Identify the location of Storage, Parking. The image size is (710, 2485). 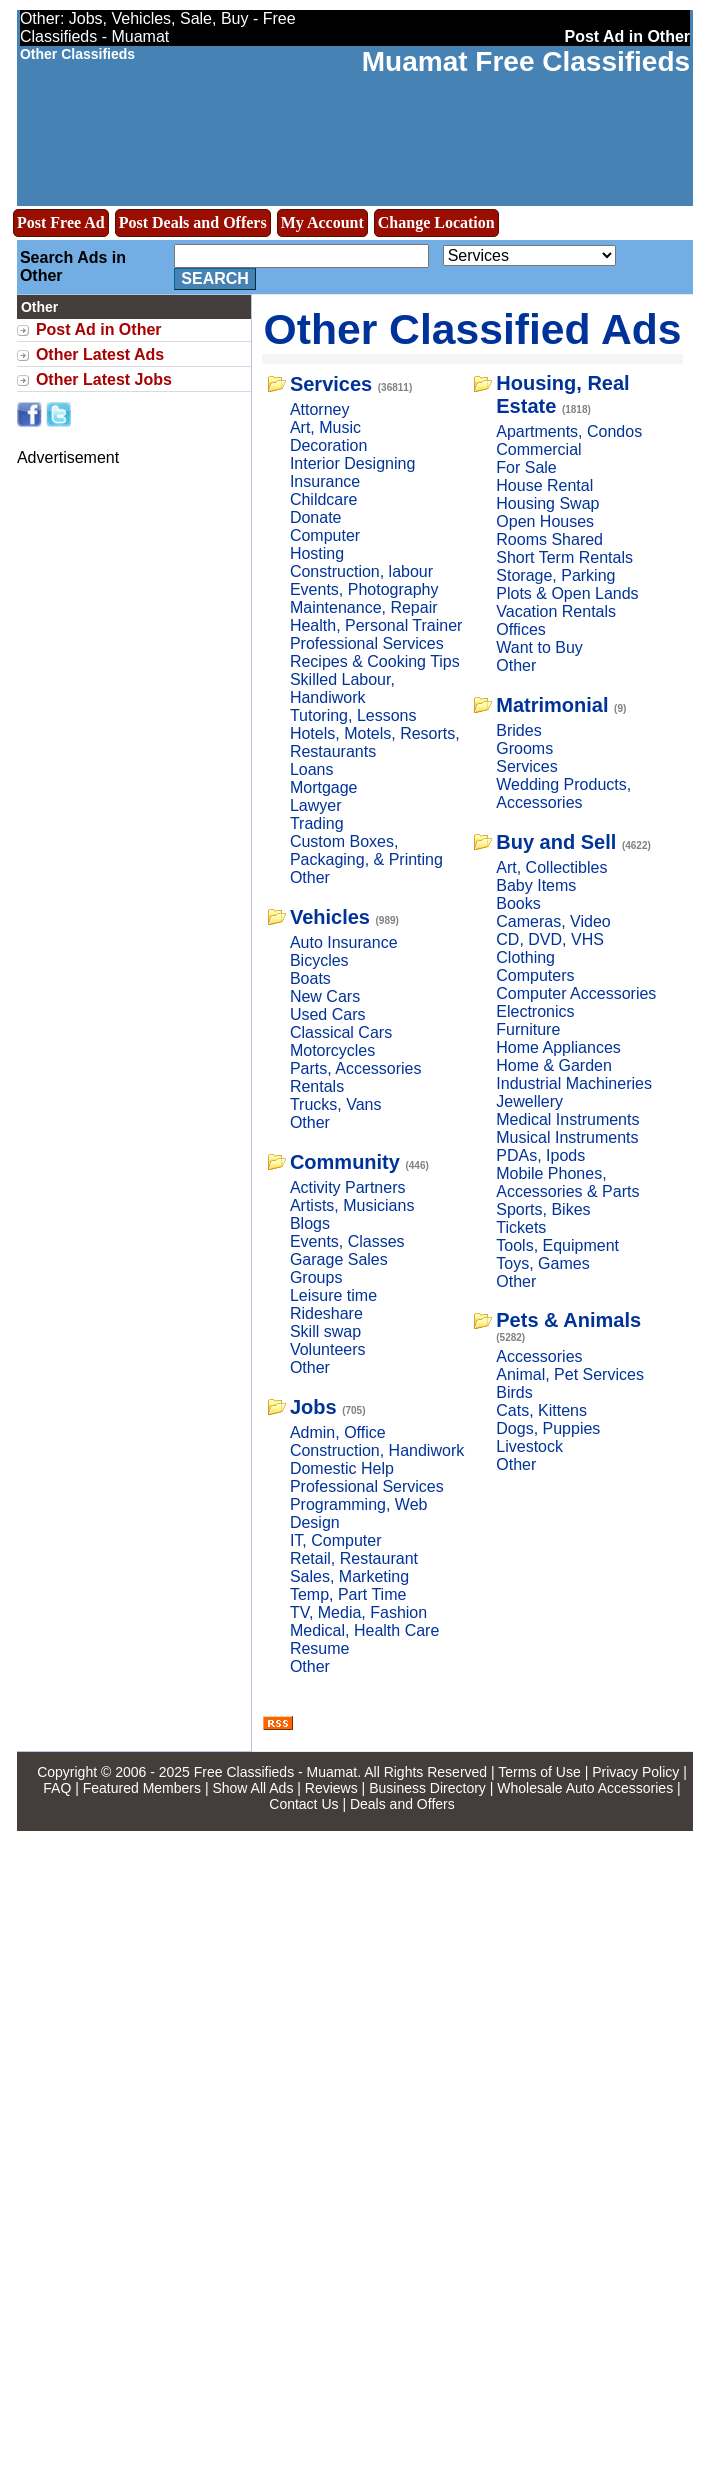
(555, 575).